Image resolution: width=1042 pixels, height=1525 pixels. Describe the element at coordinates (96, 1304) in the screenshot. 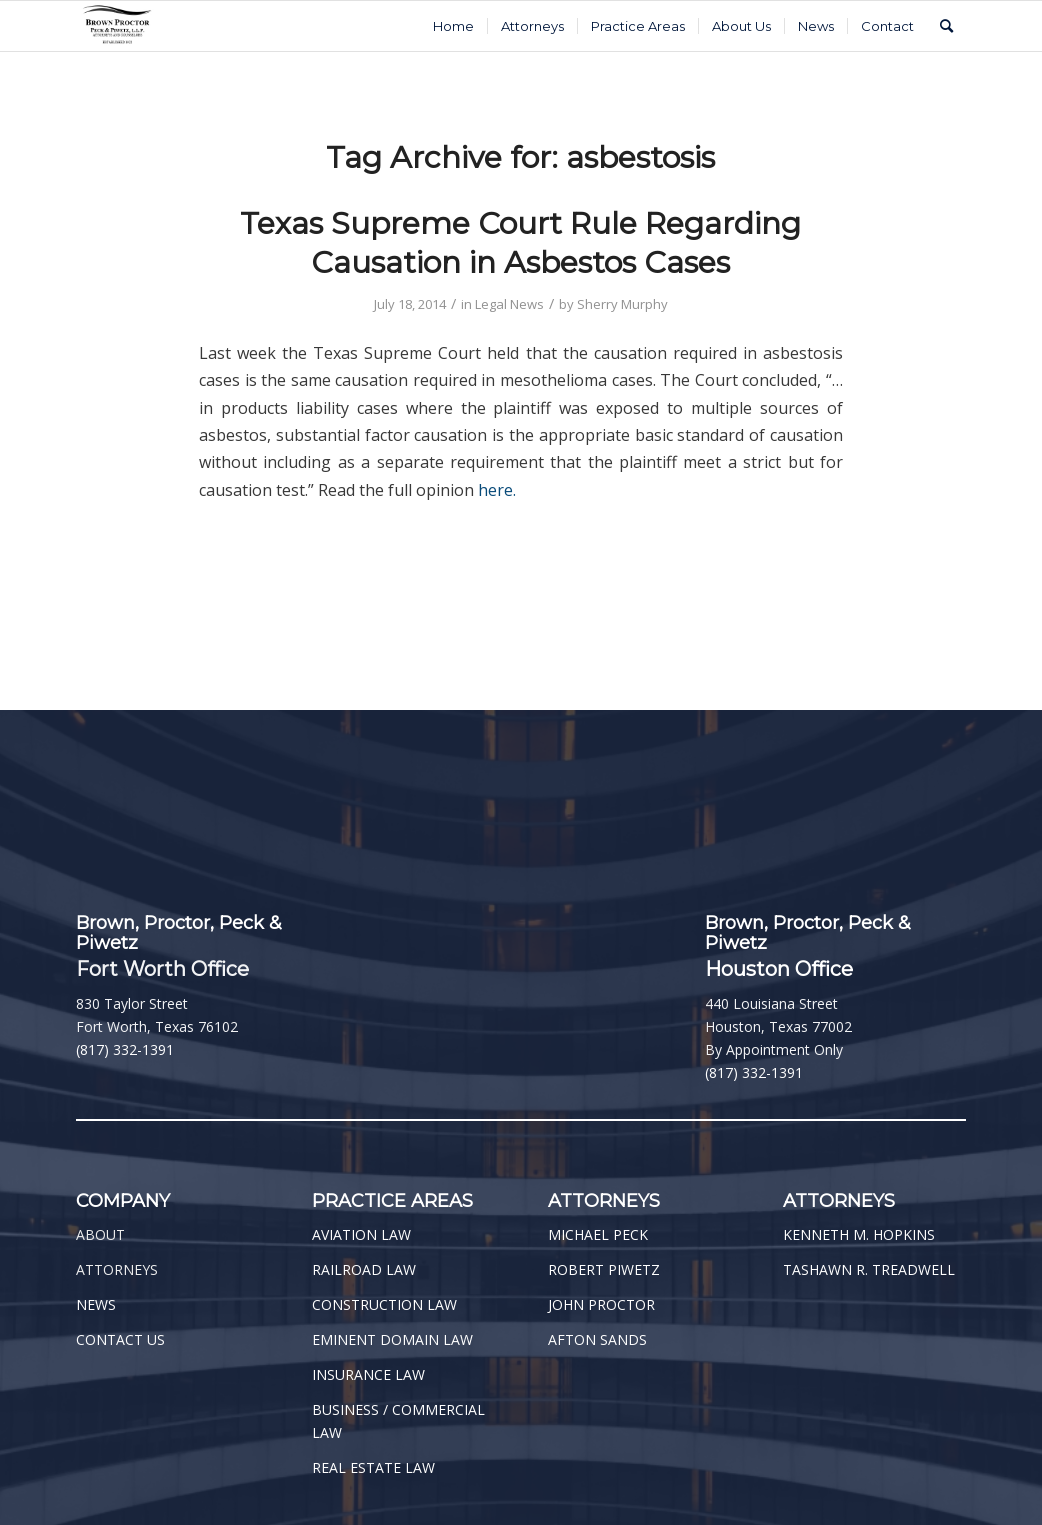

I see `NEWS` at that location.